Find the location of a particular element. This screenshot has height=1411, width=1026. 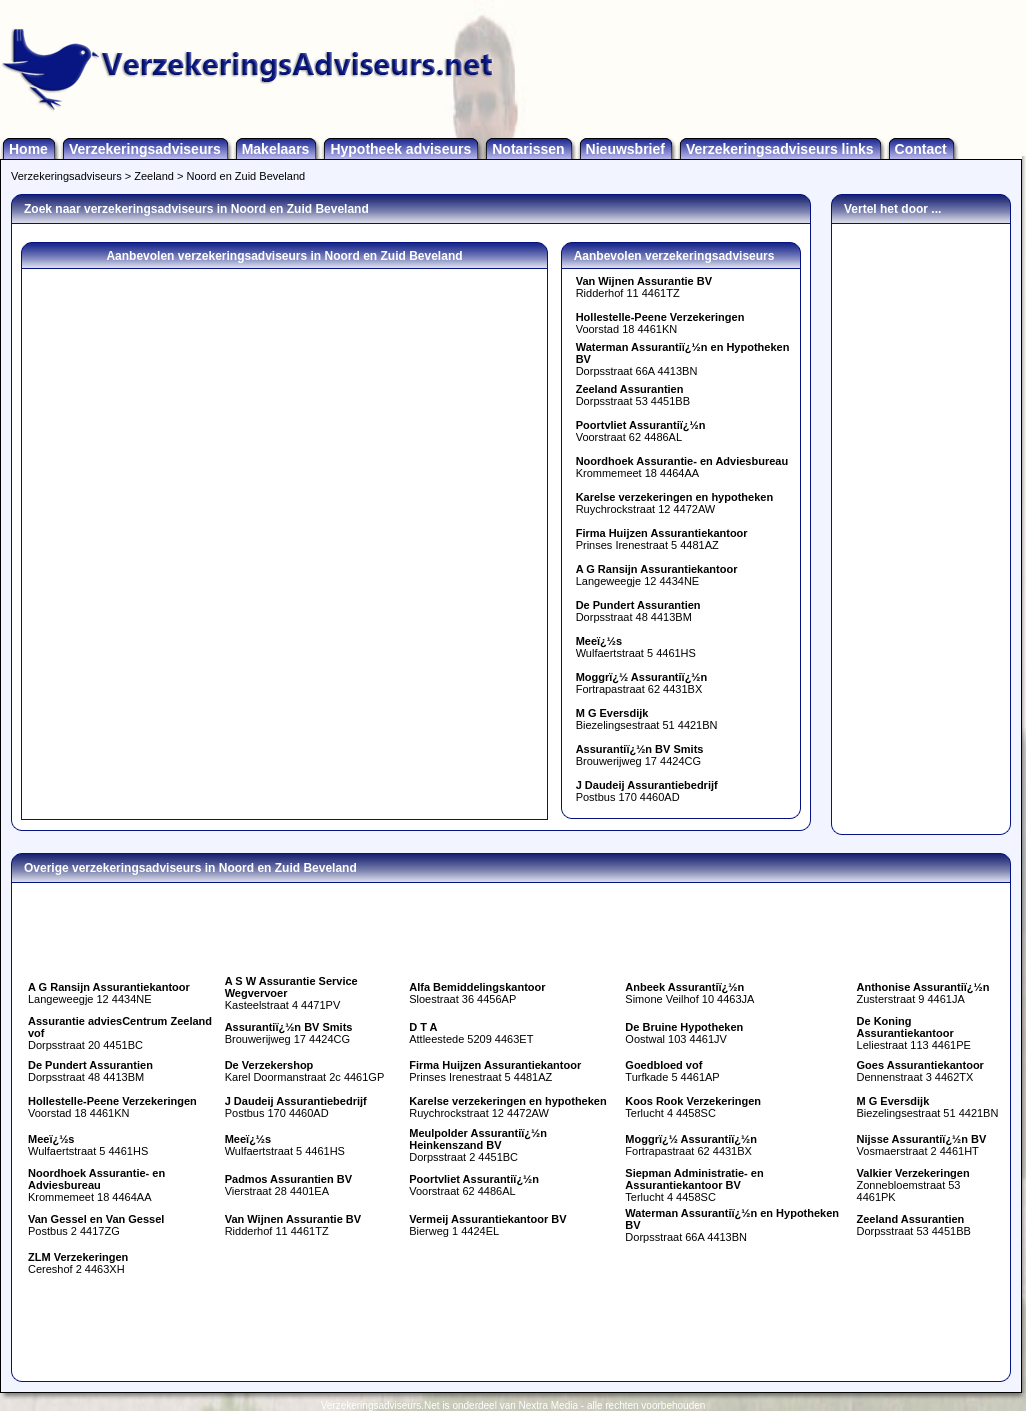

Makelaars is located at coordinates (276, 149).